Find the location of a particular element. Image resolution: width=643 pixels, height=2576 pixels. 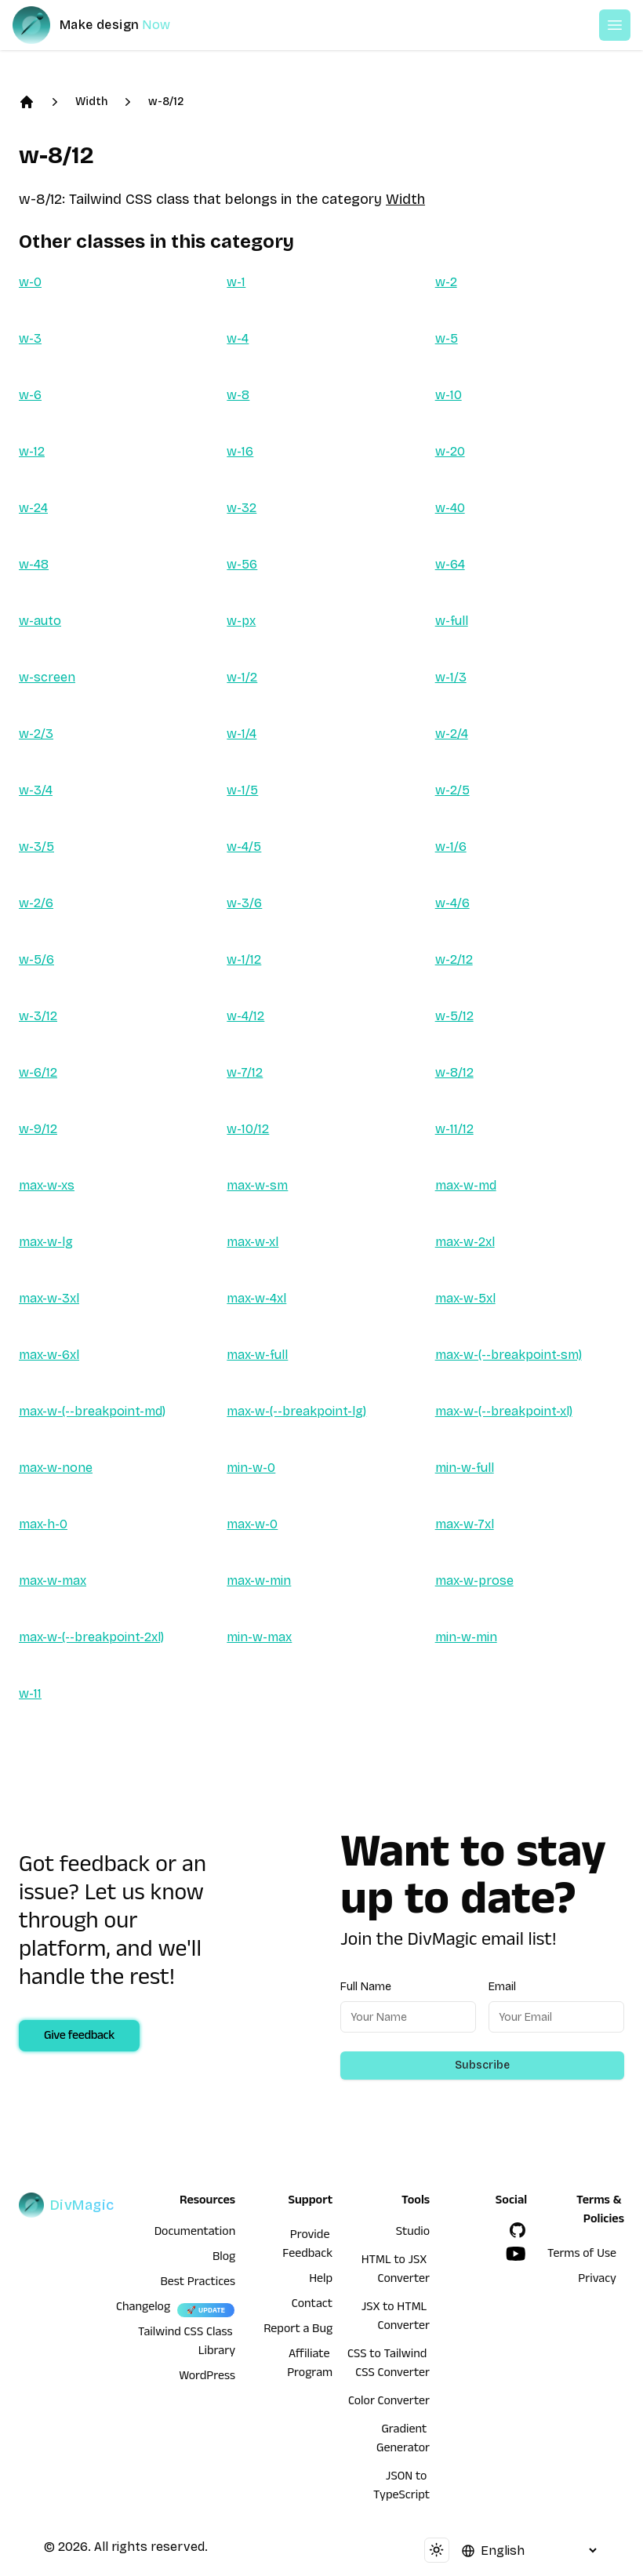

max-w-lg is located at coordinates (46, 1241).